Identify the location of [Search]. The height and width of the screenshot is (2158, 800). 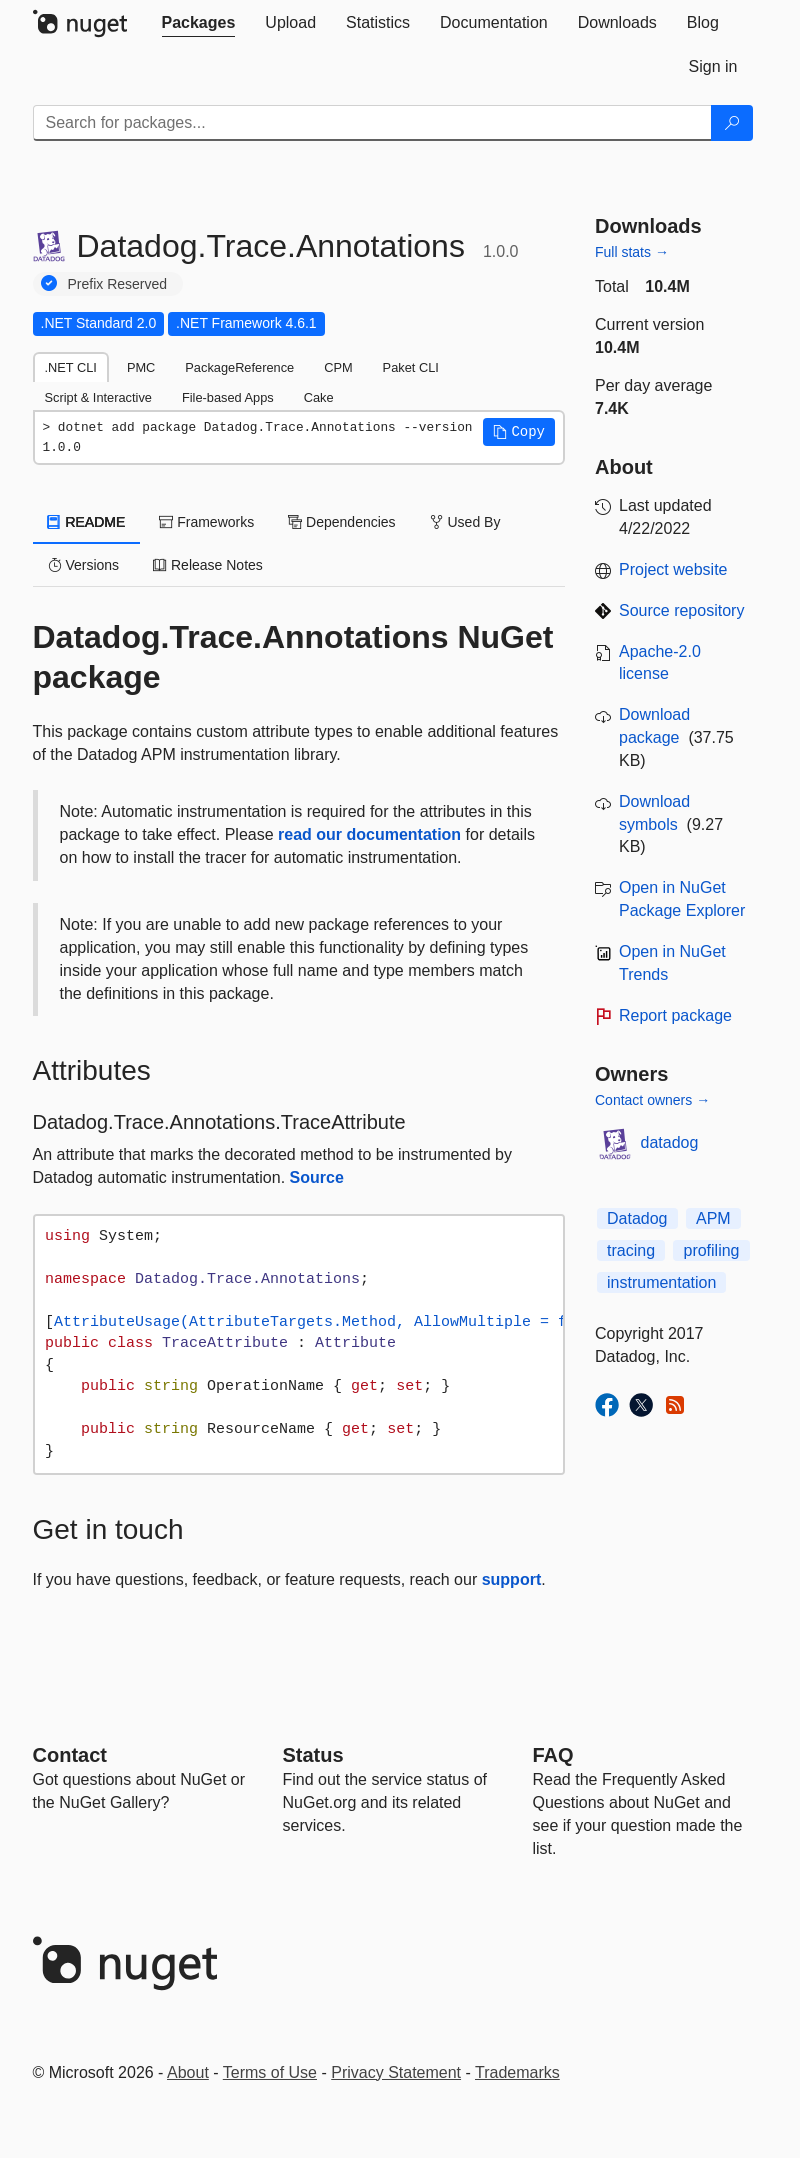
(732, 123).